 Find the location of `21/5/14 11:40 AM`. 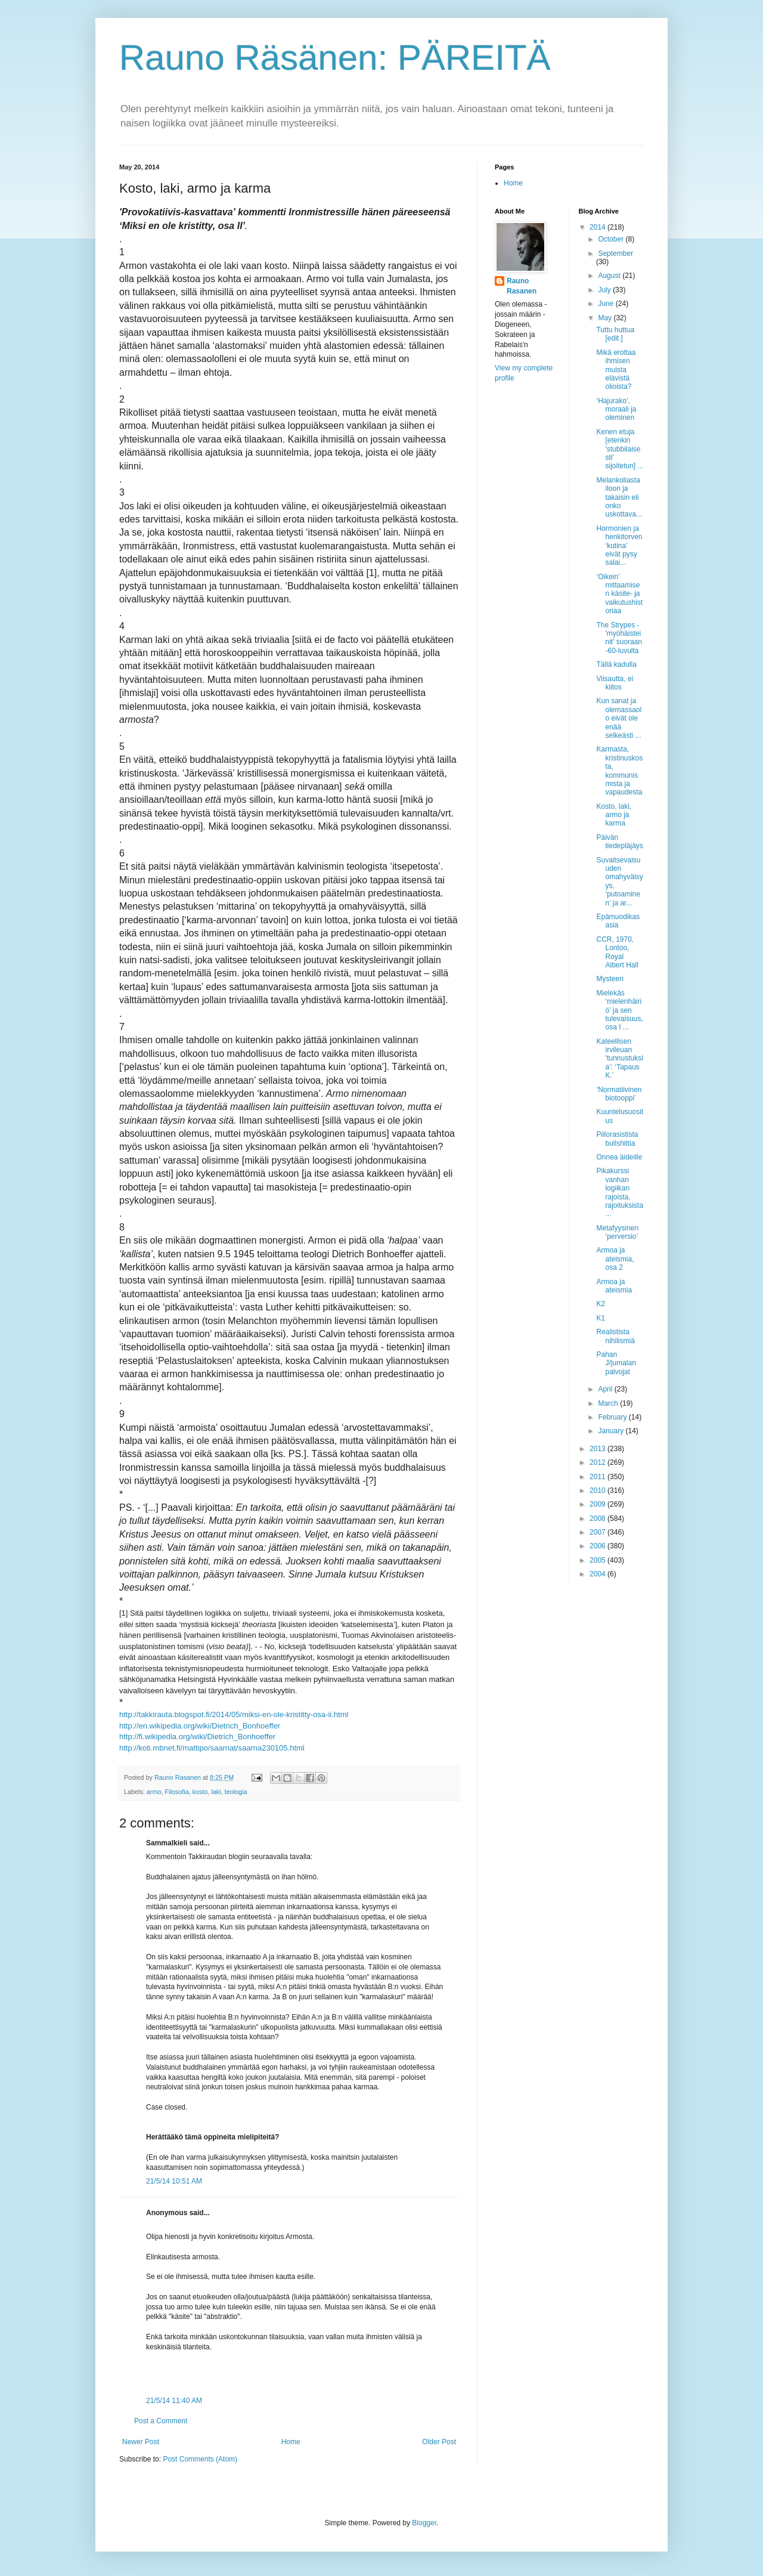

21/5/14 11:40 AM is located at coordinates (174, 2400).